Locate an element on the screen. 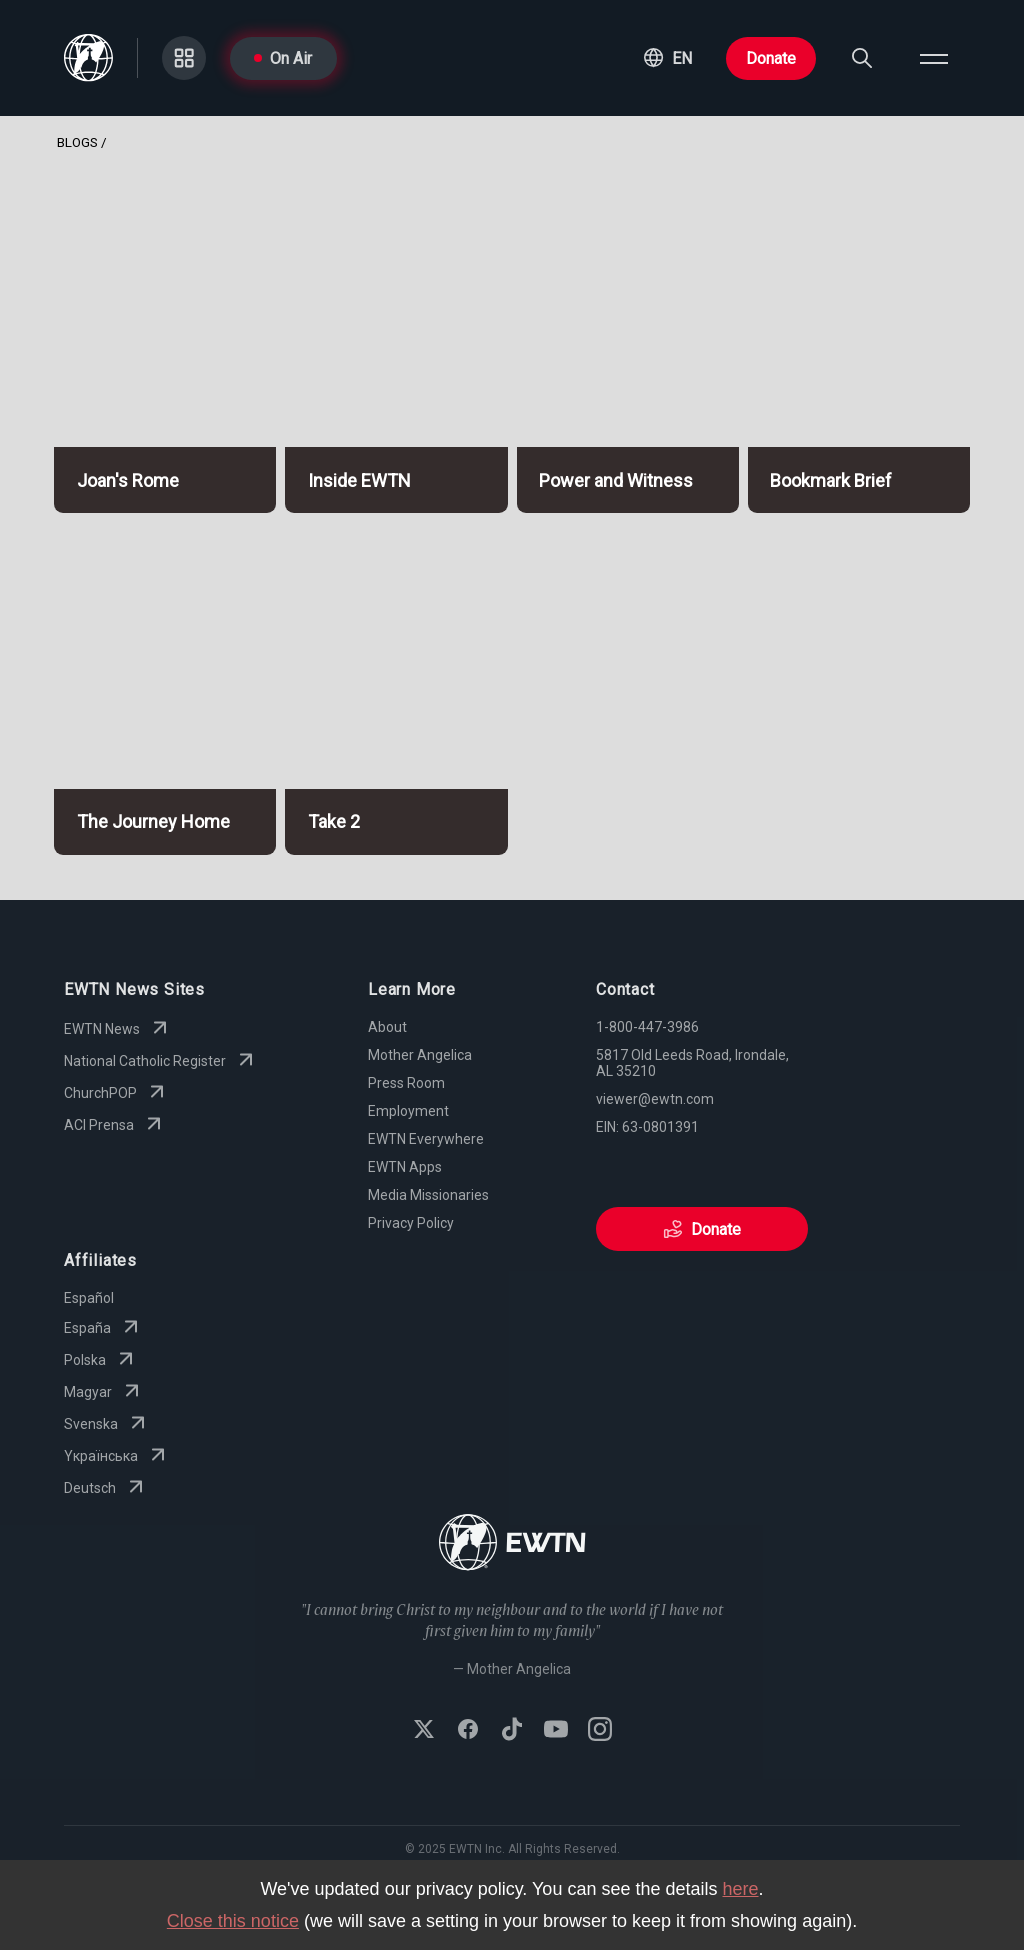  [Search] is located at coordinates (862, 58).